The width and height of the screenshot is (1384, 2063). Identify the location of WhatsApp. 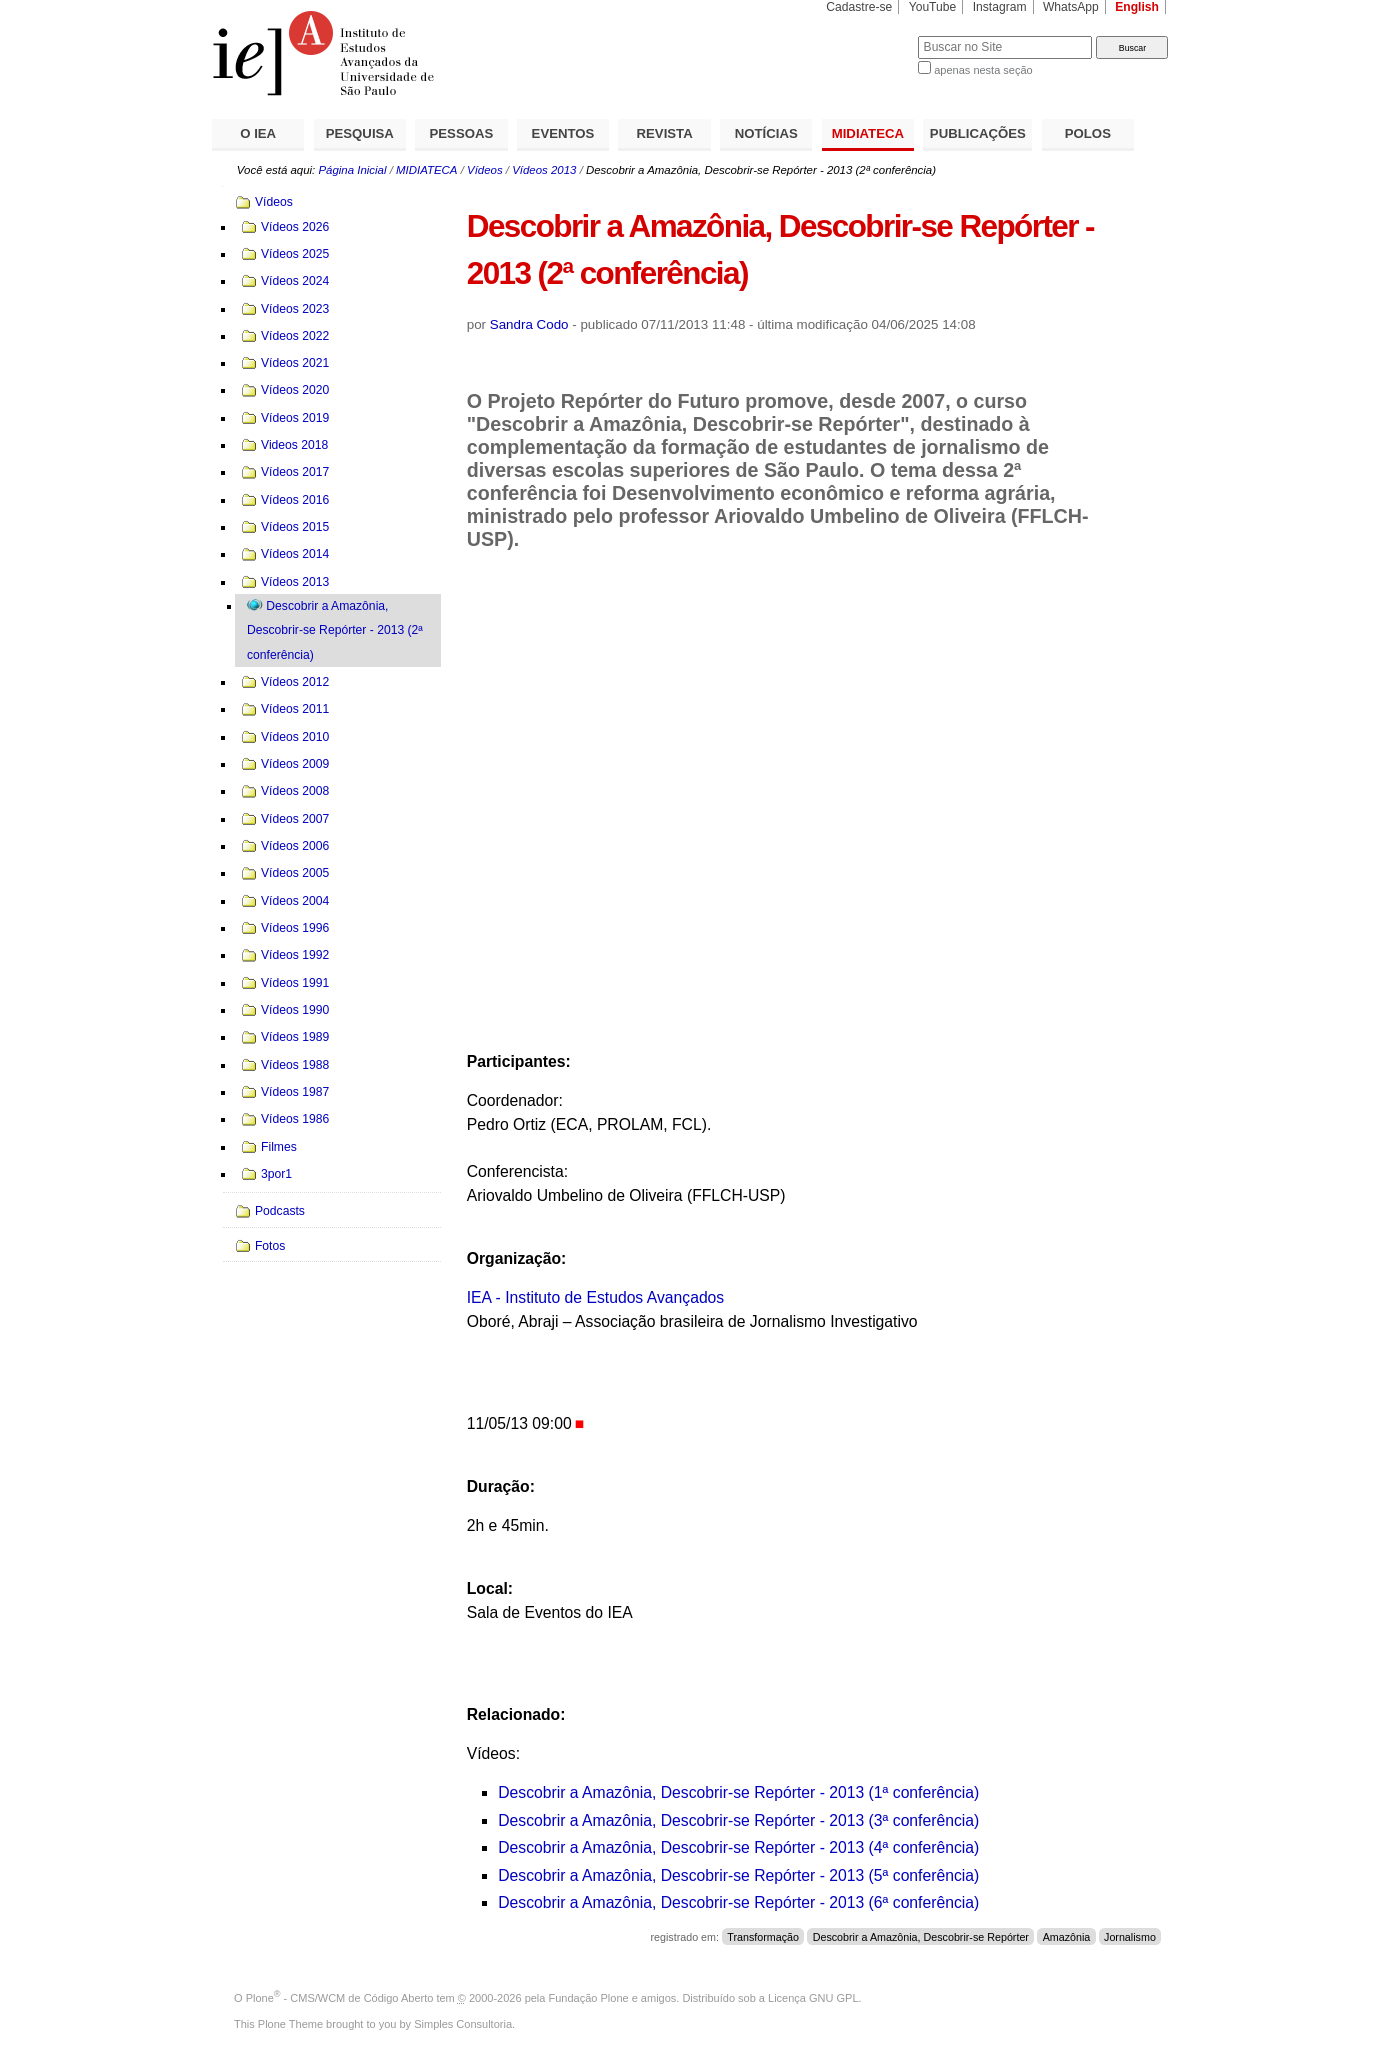
(1071, 7).